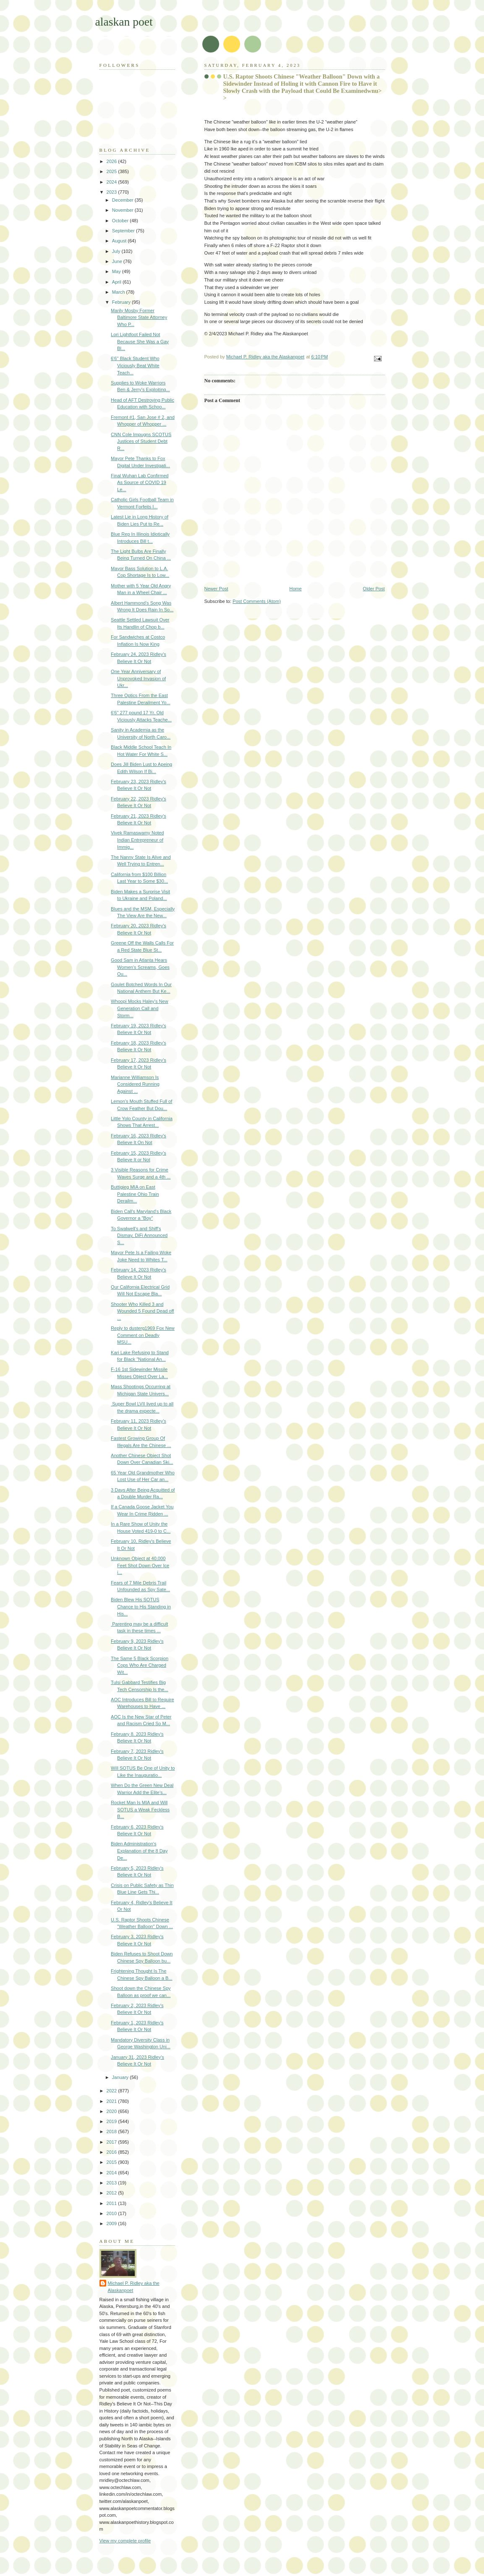 The image size is (484, 2576). Describe the element at coordinates (257, 601) in the screenshot. I see `Post Comments (Atom)` at that location.